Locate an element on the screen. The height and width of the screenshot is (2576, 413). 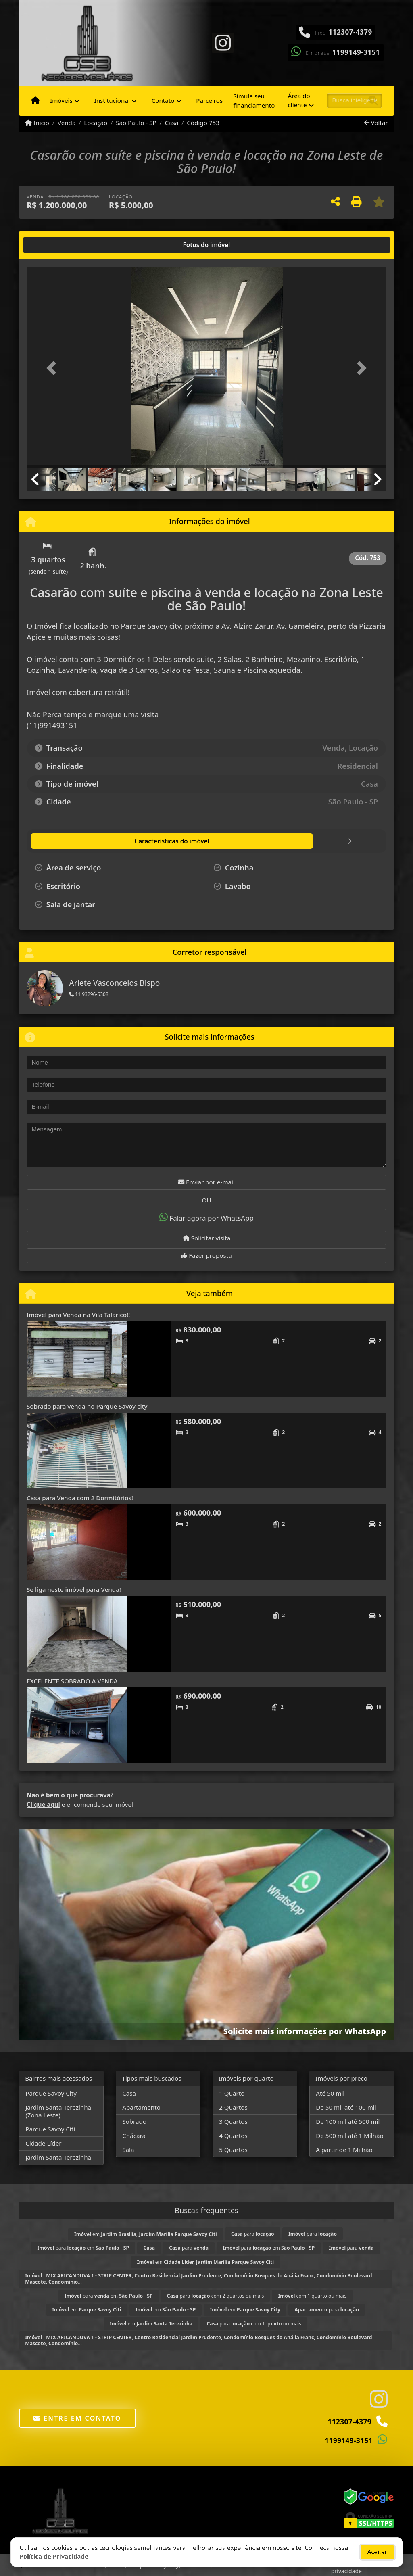
Jardim Santa Terezinha (Zona Leste) is located at coordinates (58, 2111).